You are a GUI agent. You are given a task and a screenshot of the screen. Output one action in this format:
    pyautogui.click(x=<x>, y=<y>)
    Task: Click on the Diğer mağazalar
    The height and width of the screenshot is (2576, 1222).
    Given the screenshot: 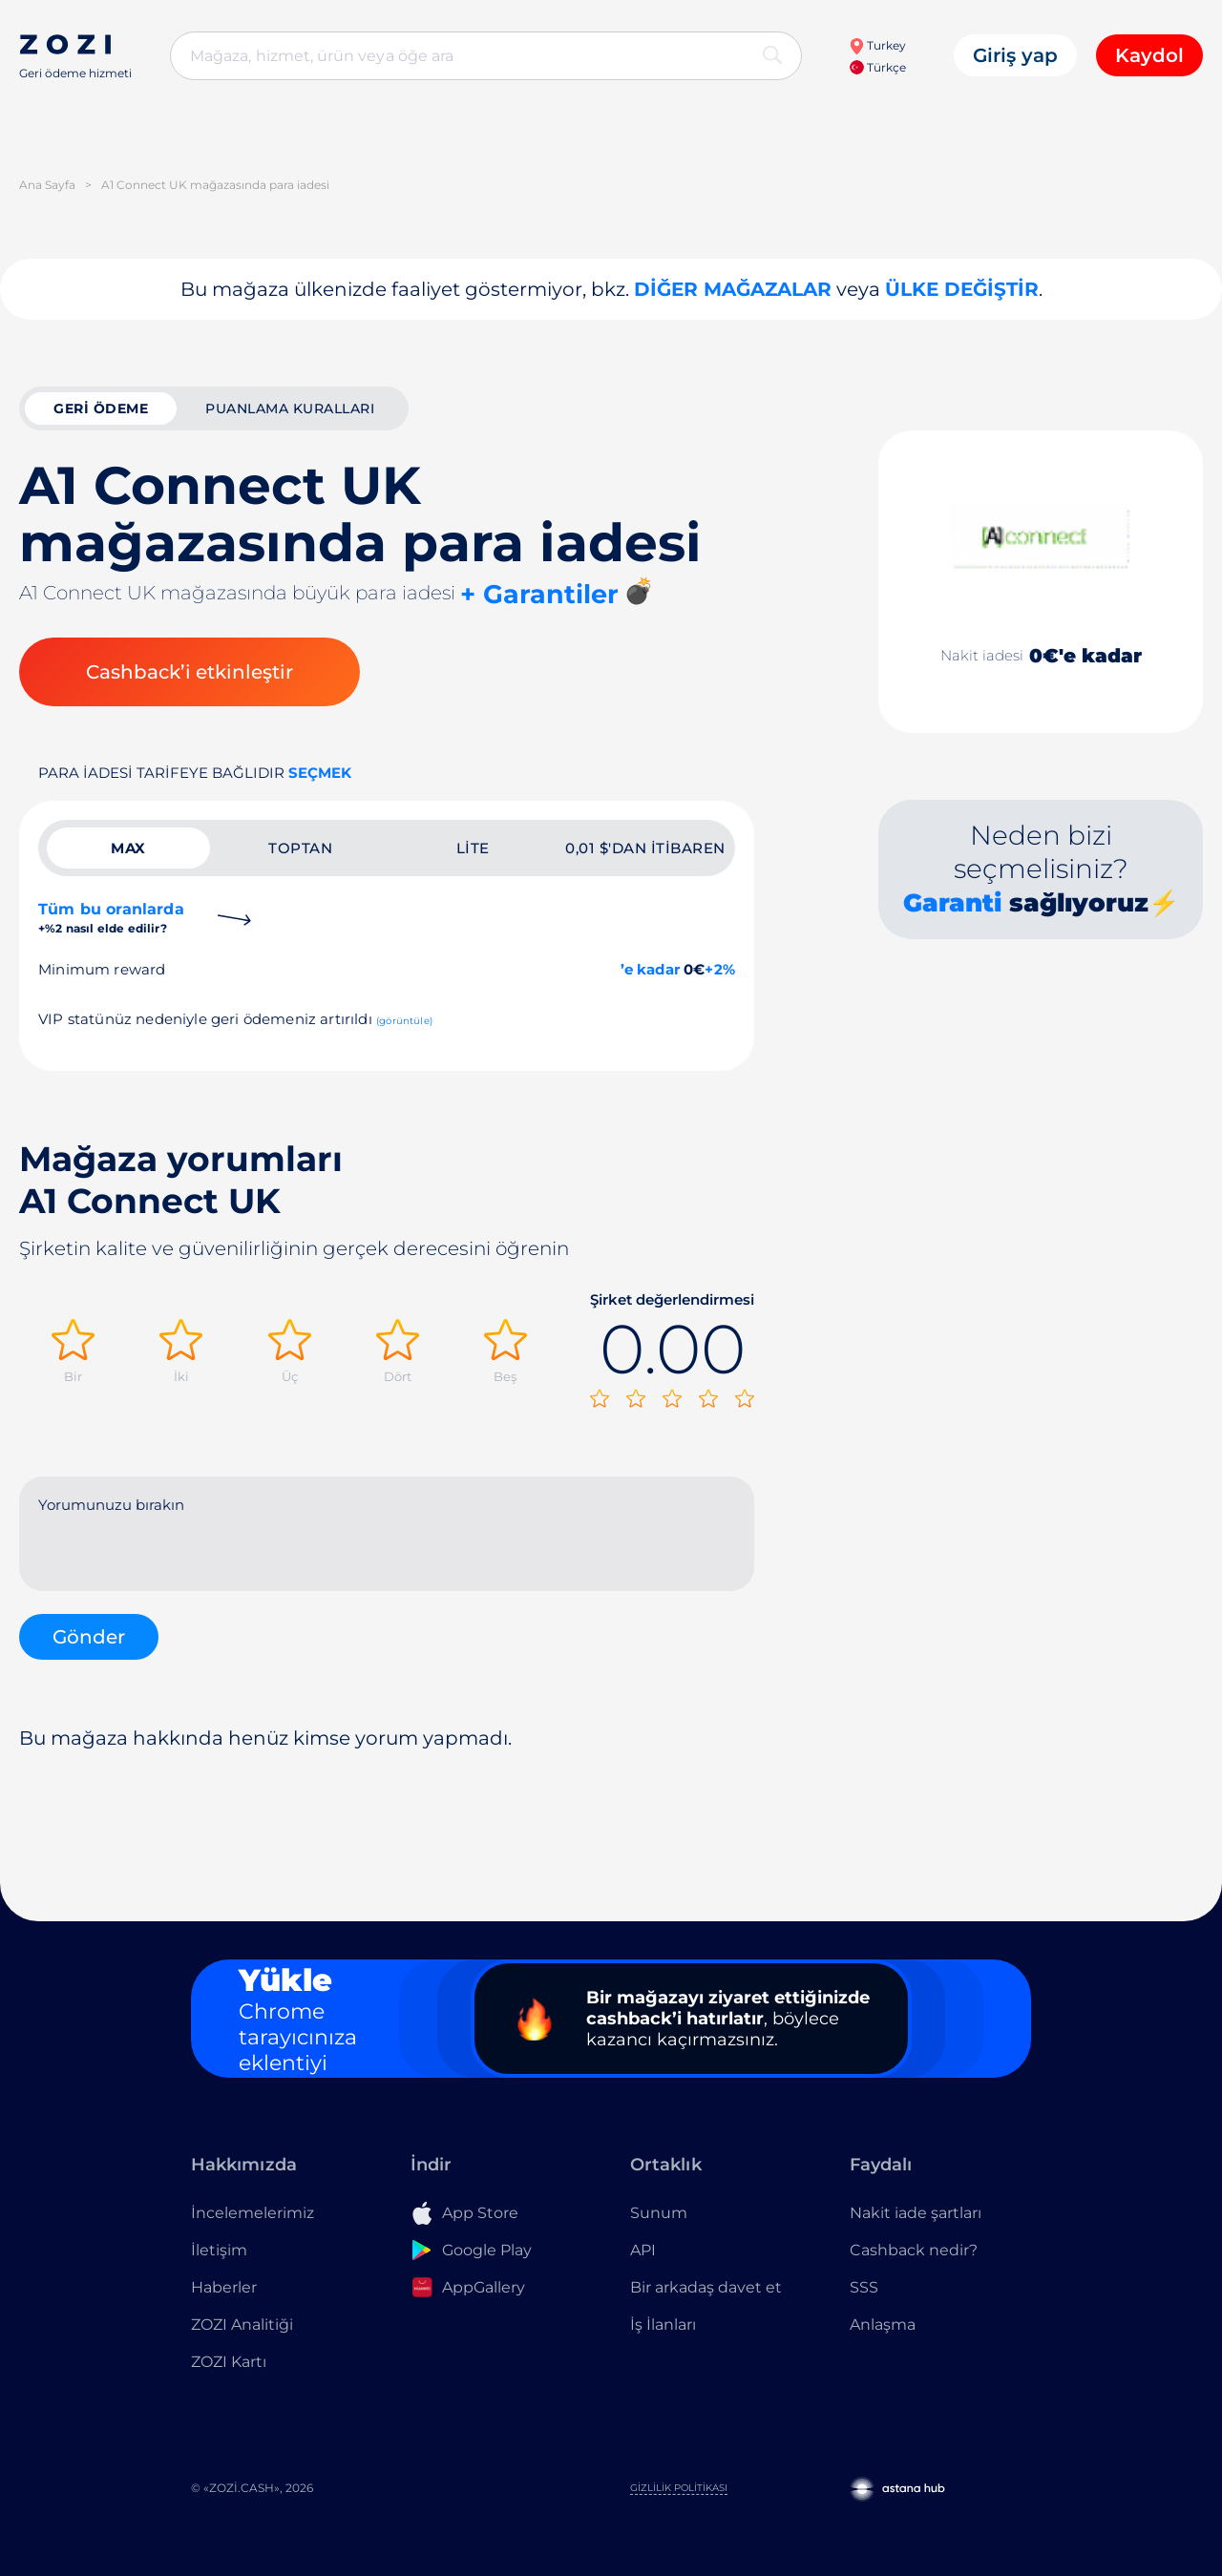 What is the action you would take?
    pyautogui.click(x=733, y=289)
    